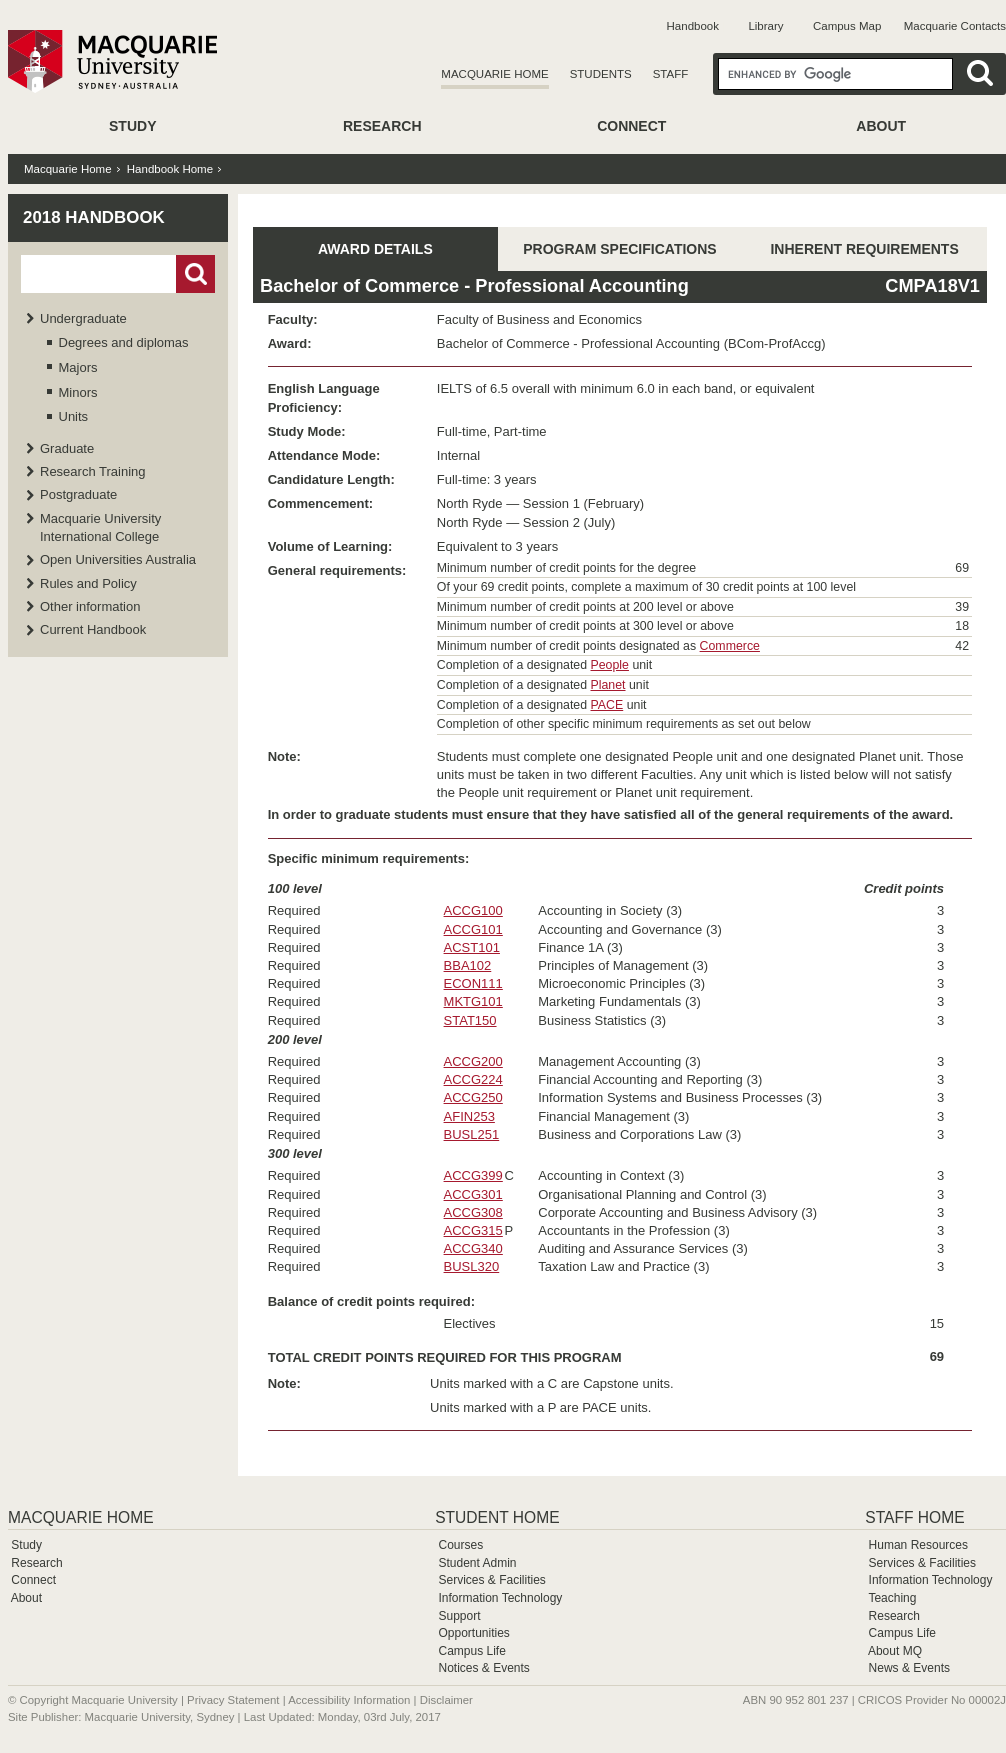  Describe the element at coordinates (864, 249) in the screenshot. I see `INHERENT REQUIREMENTS` at that location.